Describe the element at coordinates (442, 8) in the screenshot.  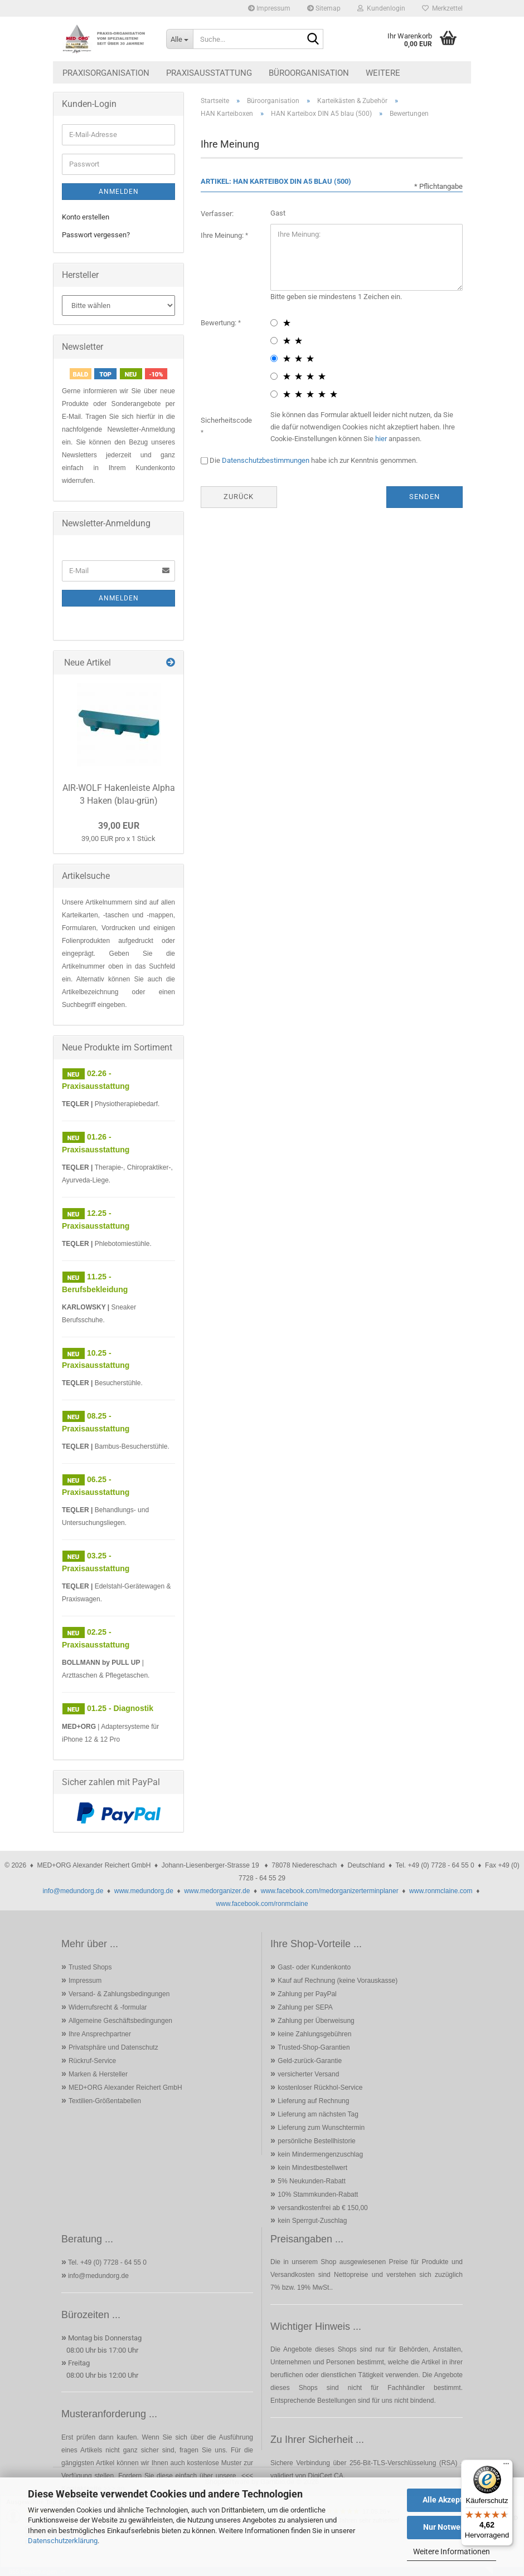
I see `Merkzettel` at that location.